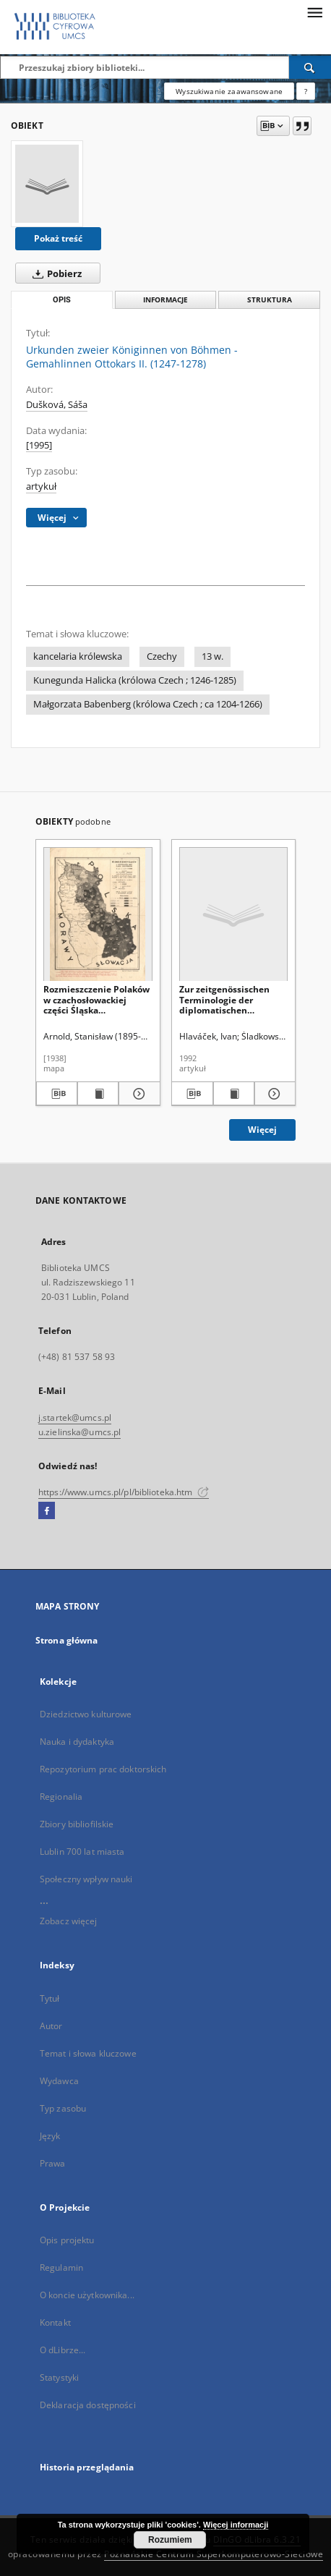 This screenshot has height=2576, width=331. What do you see at coordinates (41, 486) in the screenshot?
I see `artykuł` at bounding box center [41, 486].